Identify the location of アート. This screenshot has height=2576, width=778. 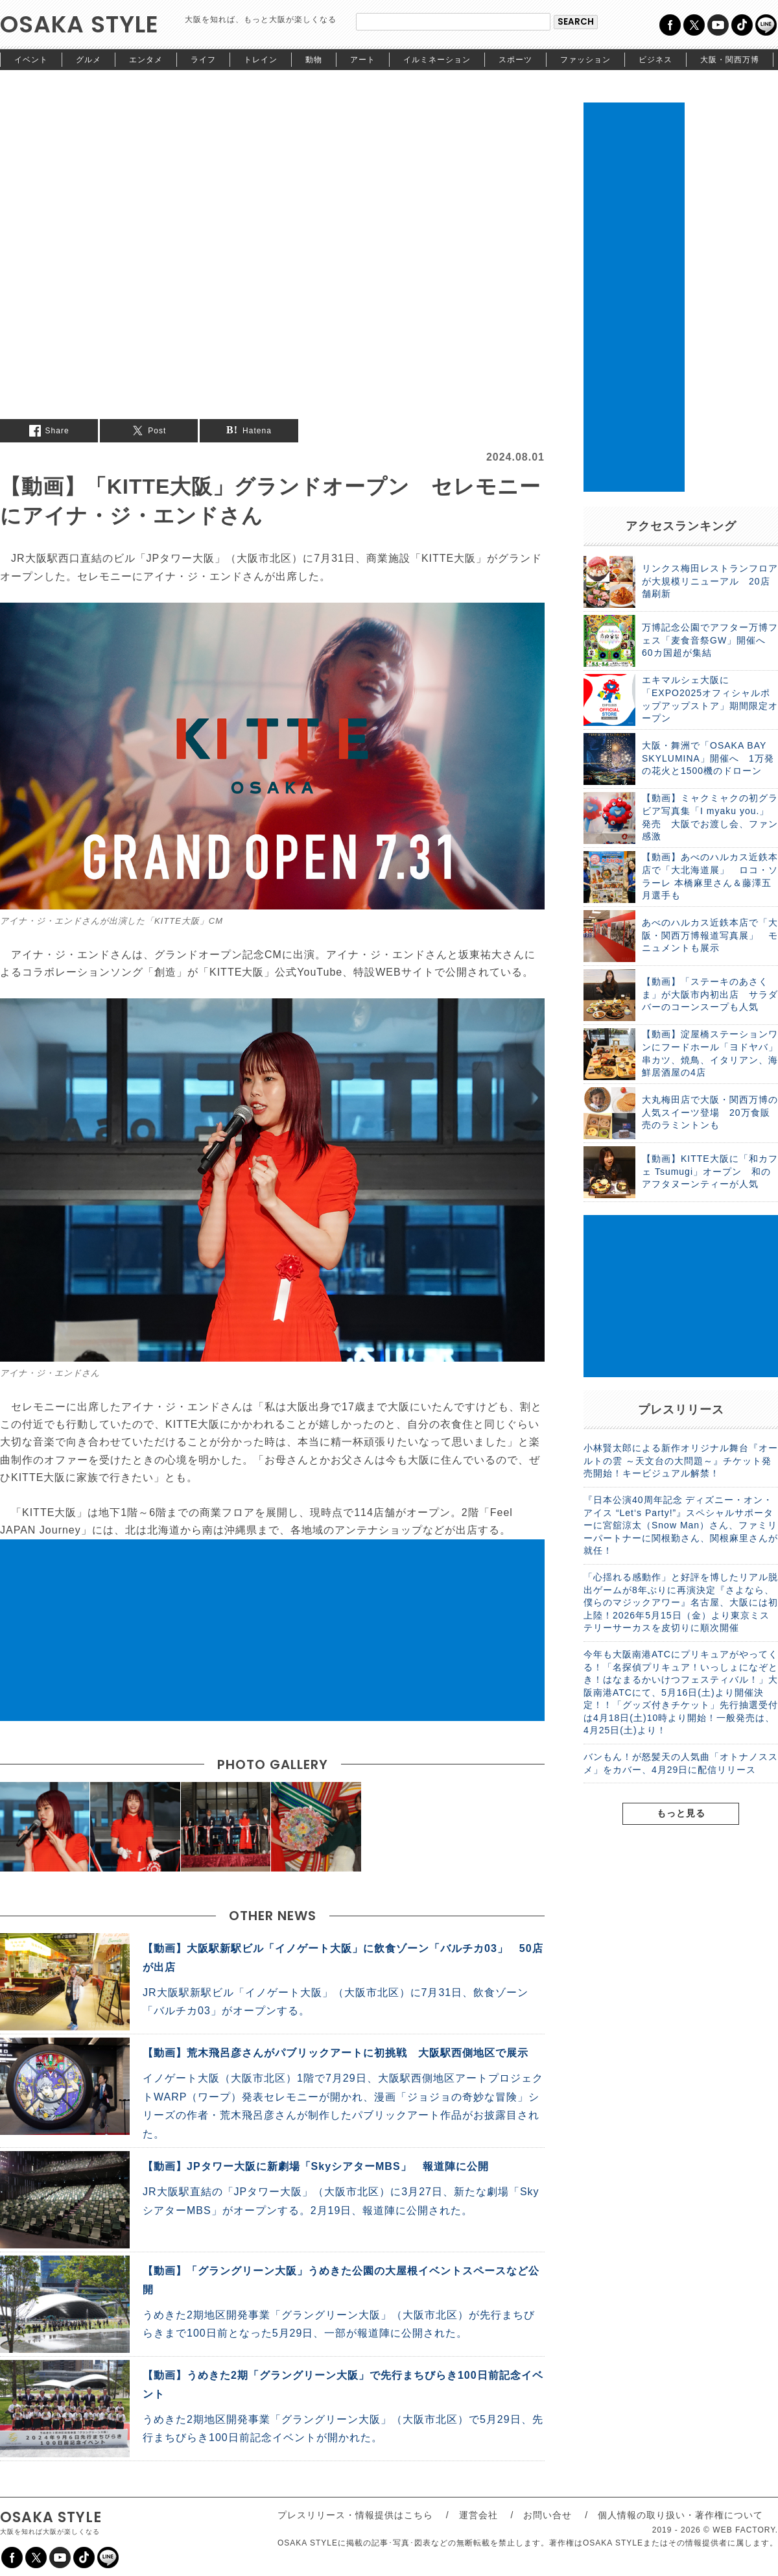
(362, 59).